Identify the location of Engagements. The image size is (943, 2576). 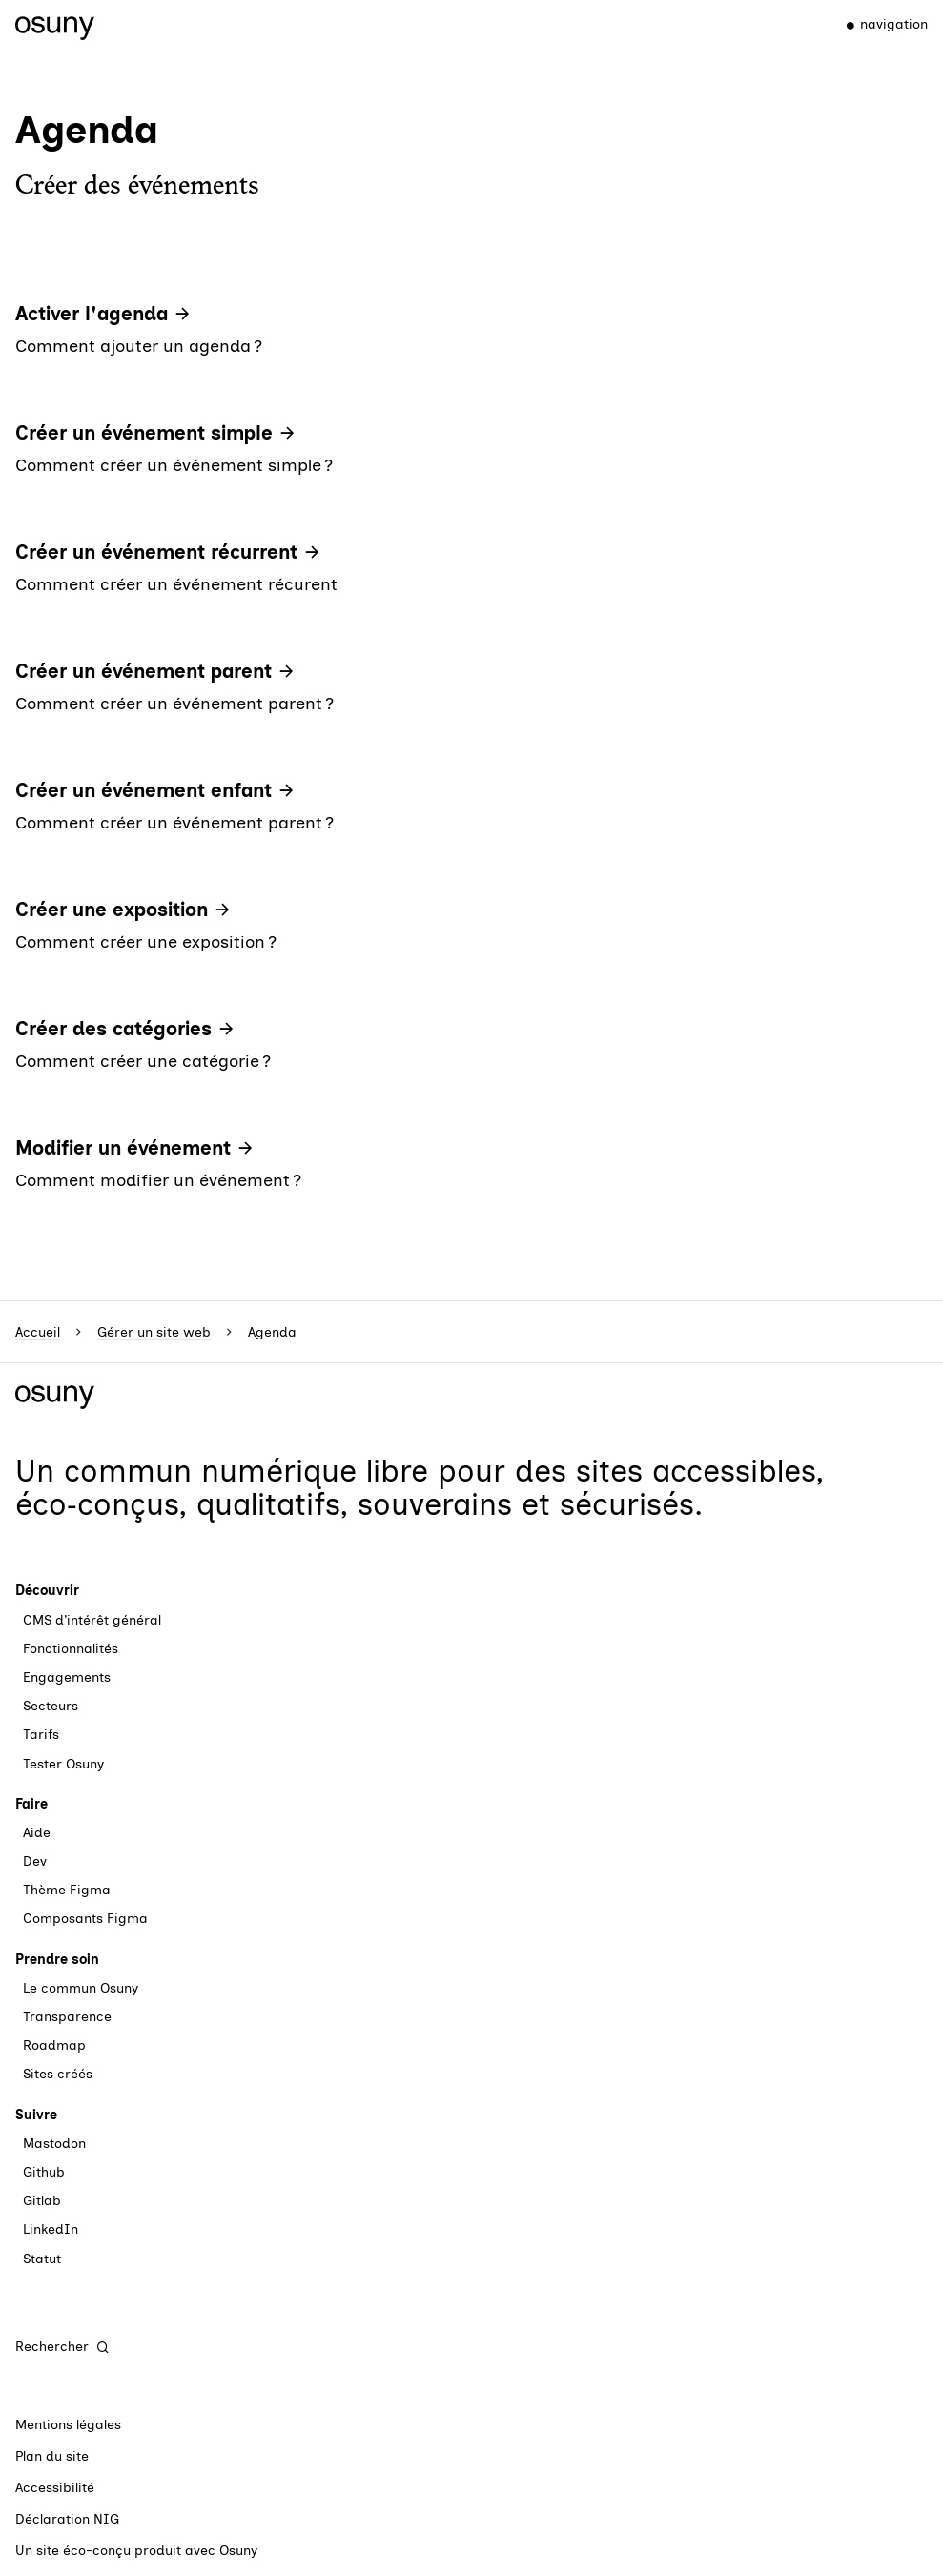
(67, 1677).